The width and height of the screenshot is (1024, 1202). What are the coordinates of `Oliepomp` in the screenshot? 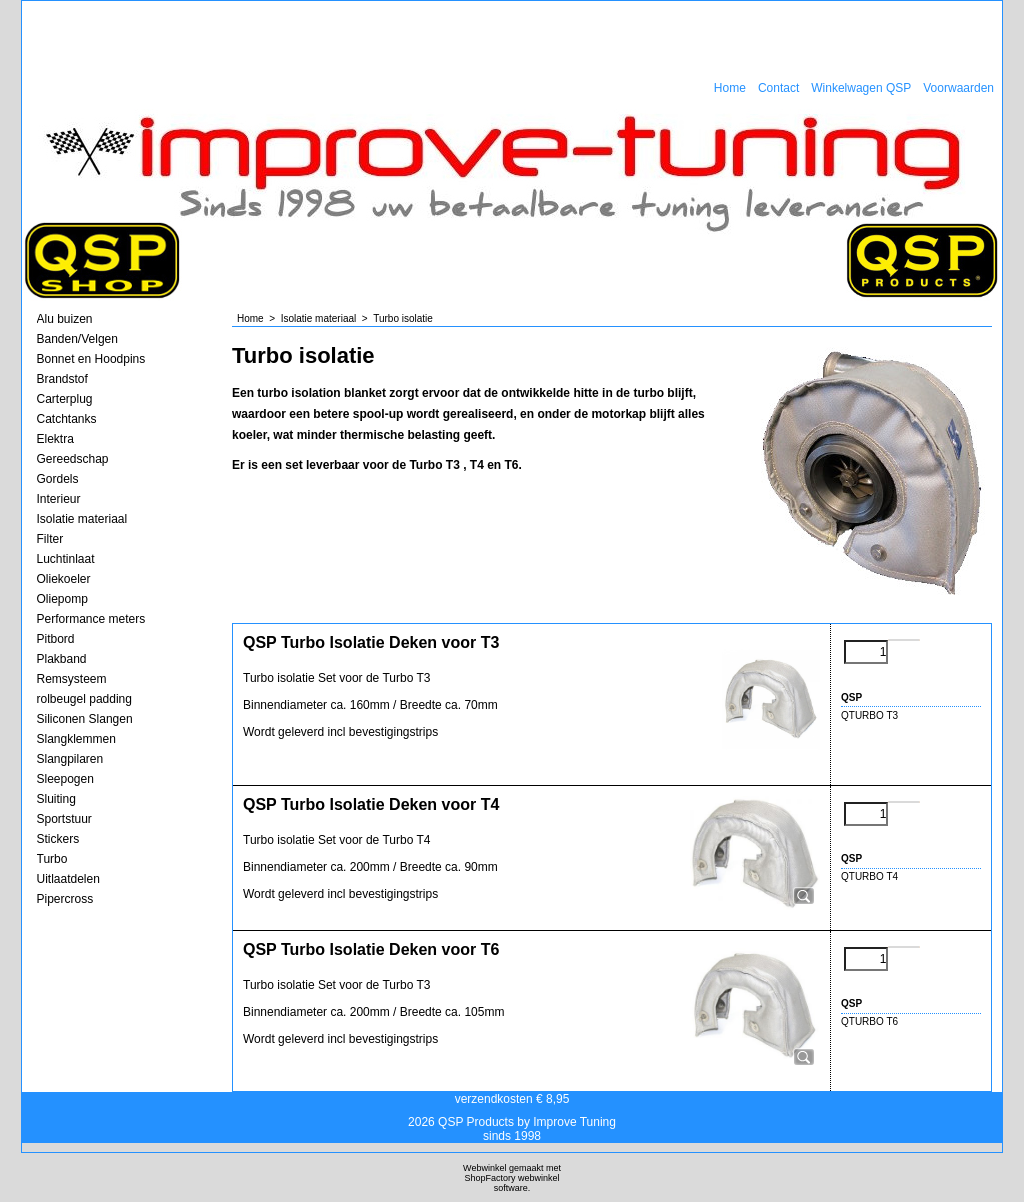 It's located at (62, 599).